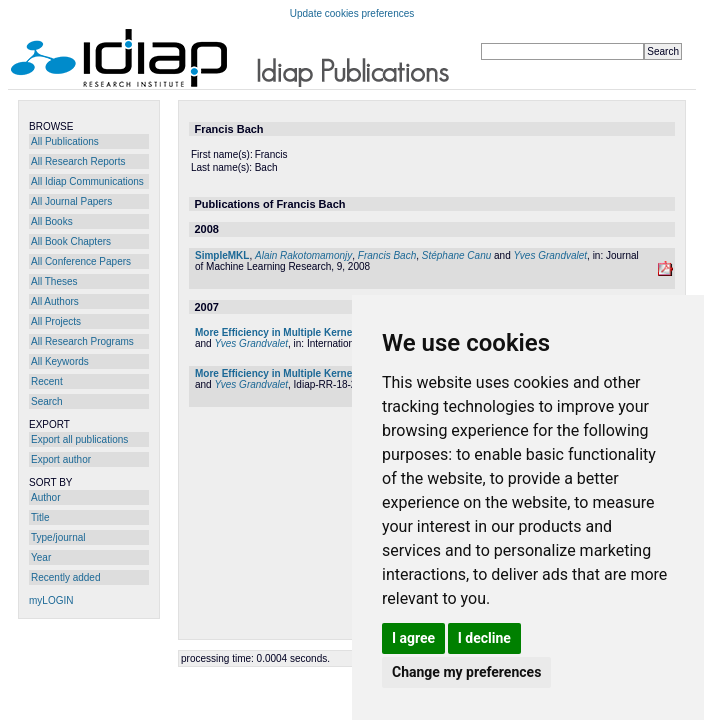 Image resolution: width=704 pixels, height=720 pixels. What do you see at coordinates (55, 301) in the screenshot?
I see `All Authors` at bounding box center [55, 301].